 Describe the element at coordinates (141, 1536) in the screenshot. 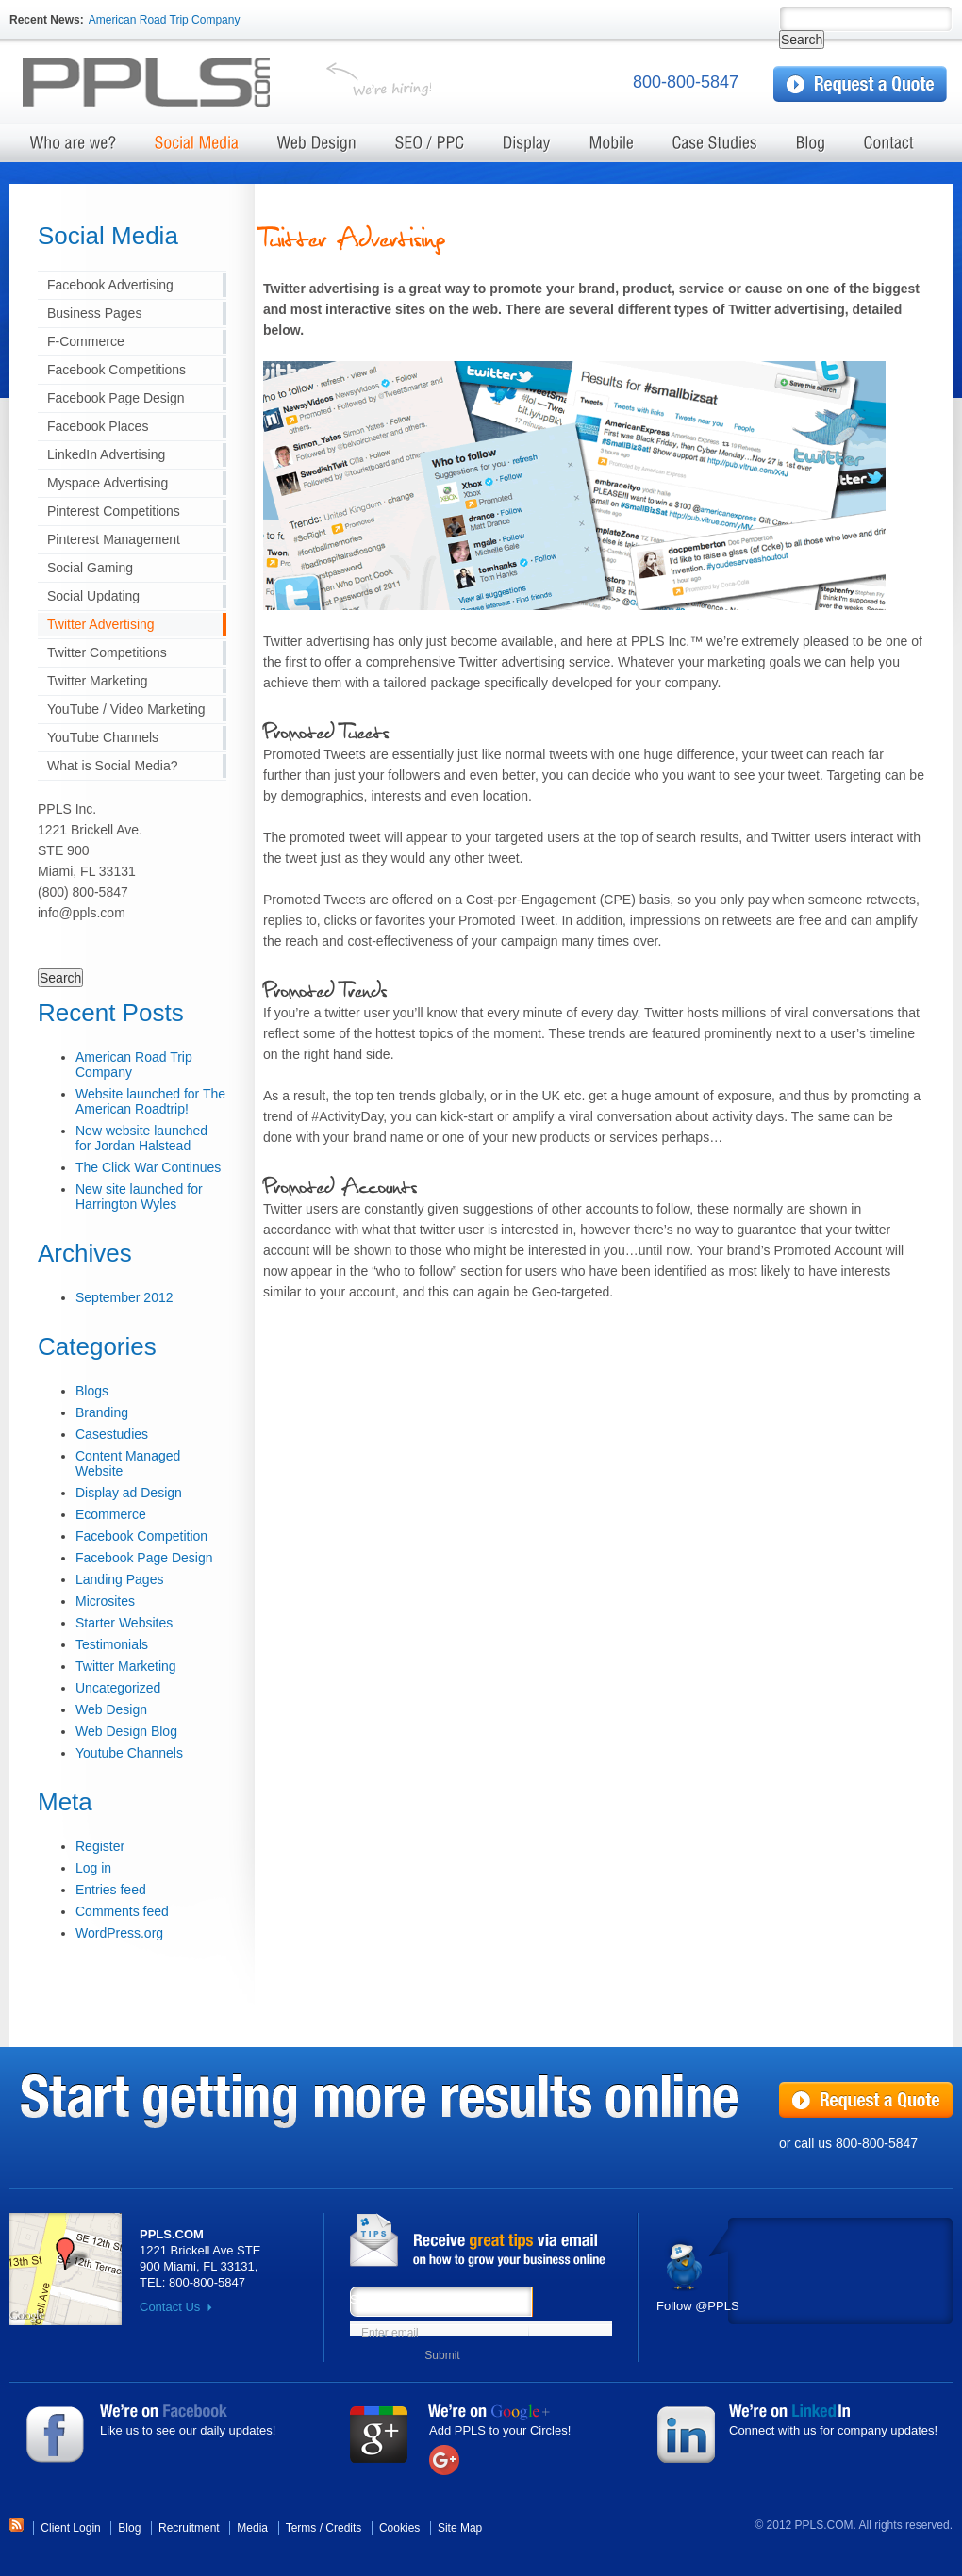

I see `Facebook Competition` at that location.